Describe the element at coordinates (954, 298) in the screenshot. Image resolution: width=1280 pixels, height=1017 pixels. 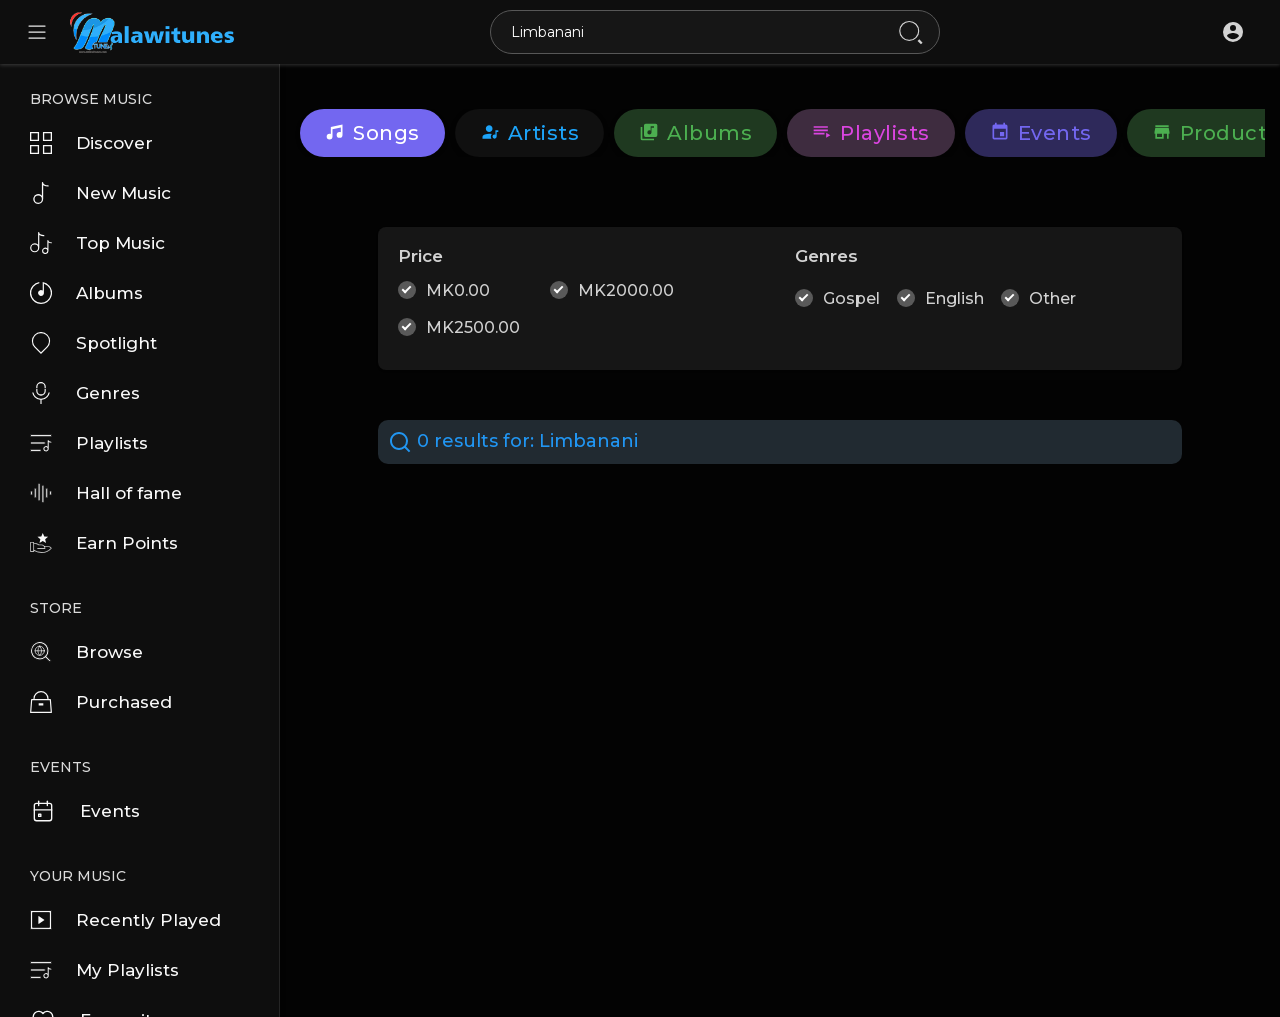
I see `English` at that location.